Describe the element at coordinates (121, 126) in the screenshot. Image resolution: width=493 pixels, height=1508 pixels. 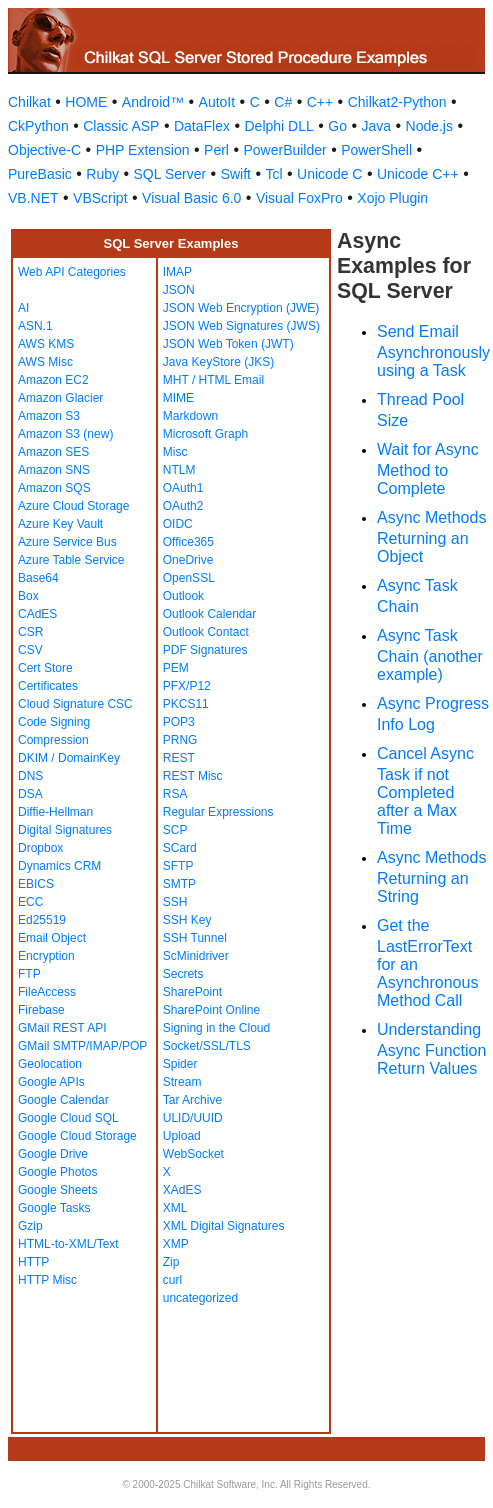
I see `Classic ASP` at that location.